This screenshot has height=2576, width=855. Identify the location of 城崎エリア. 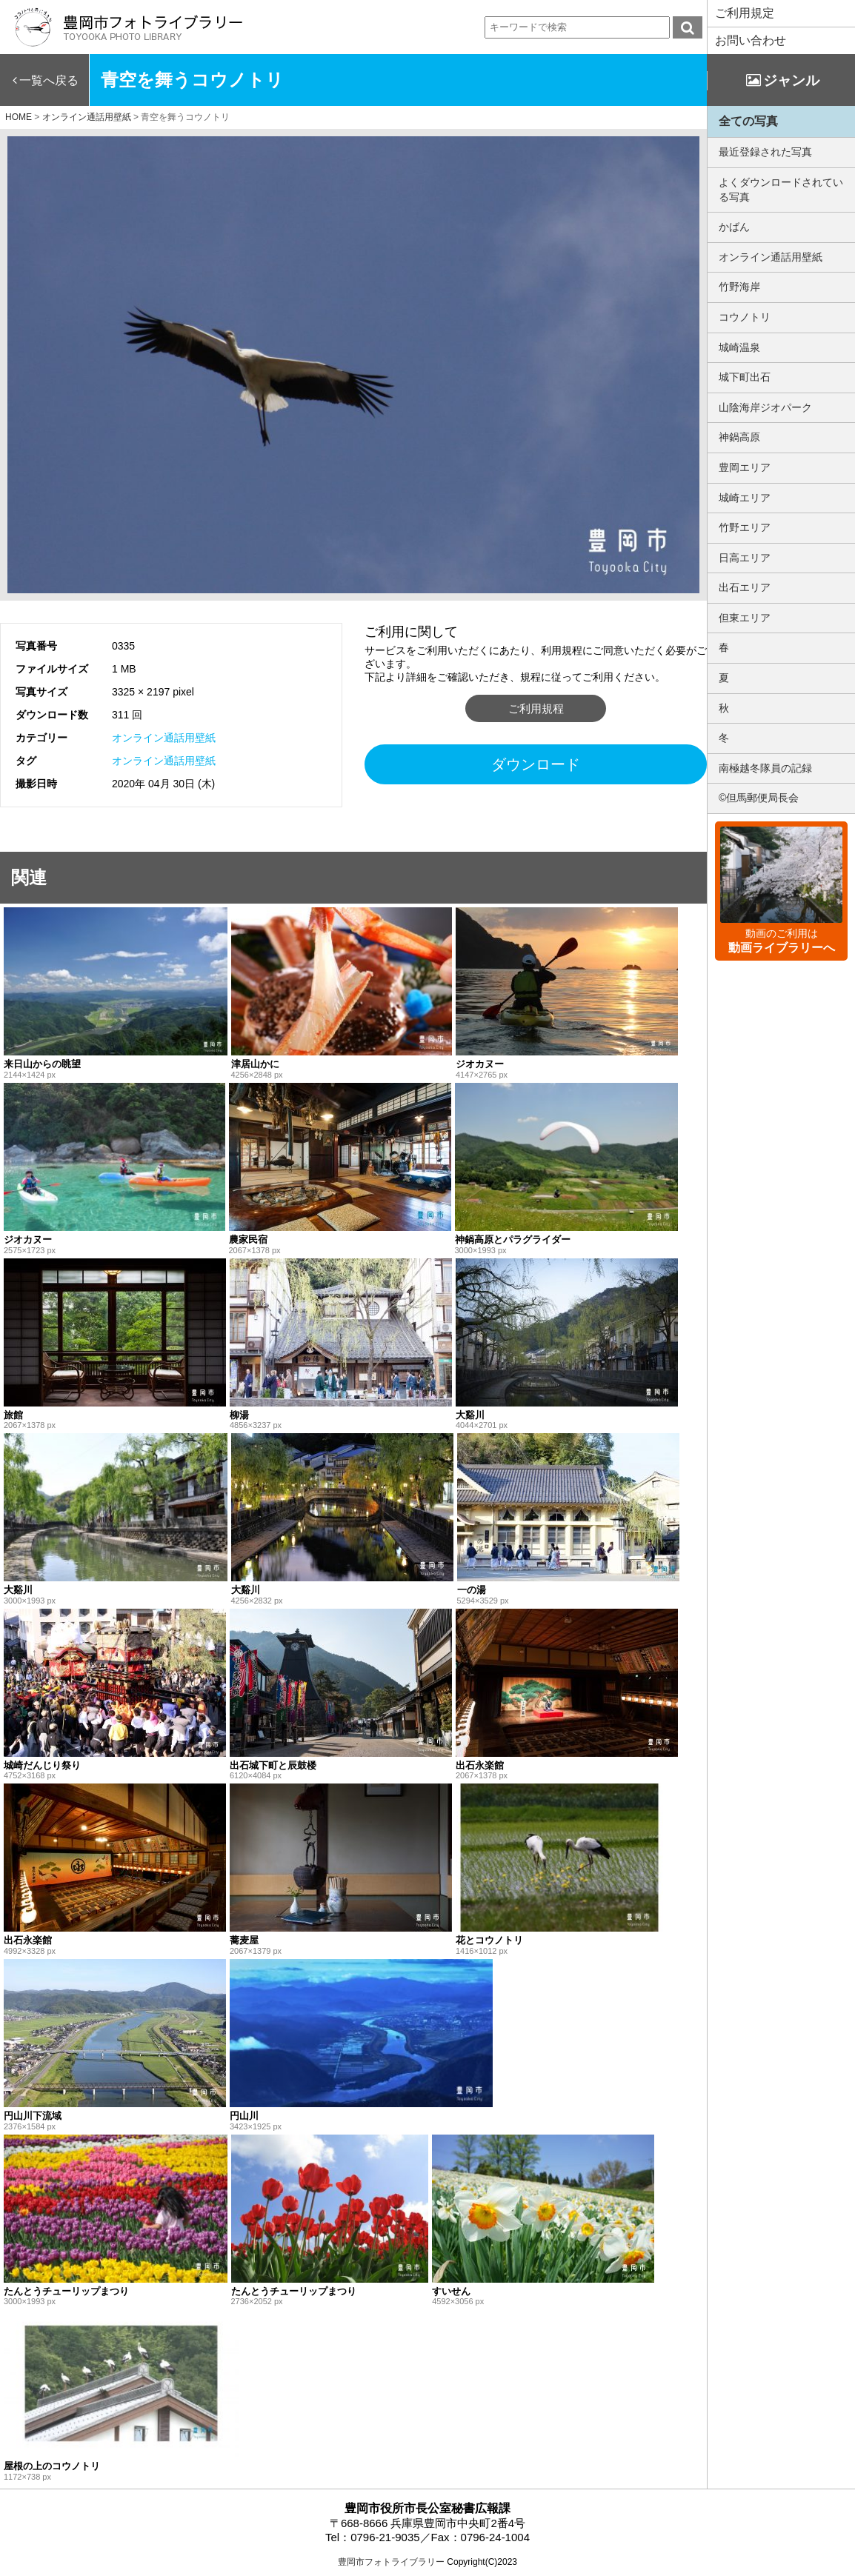
(745, 498).